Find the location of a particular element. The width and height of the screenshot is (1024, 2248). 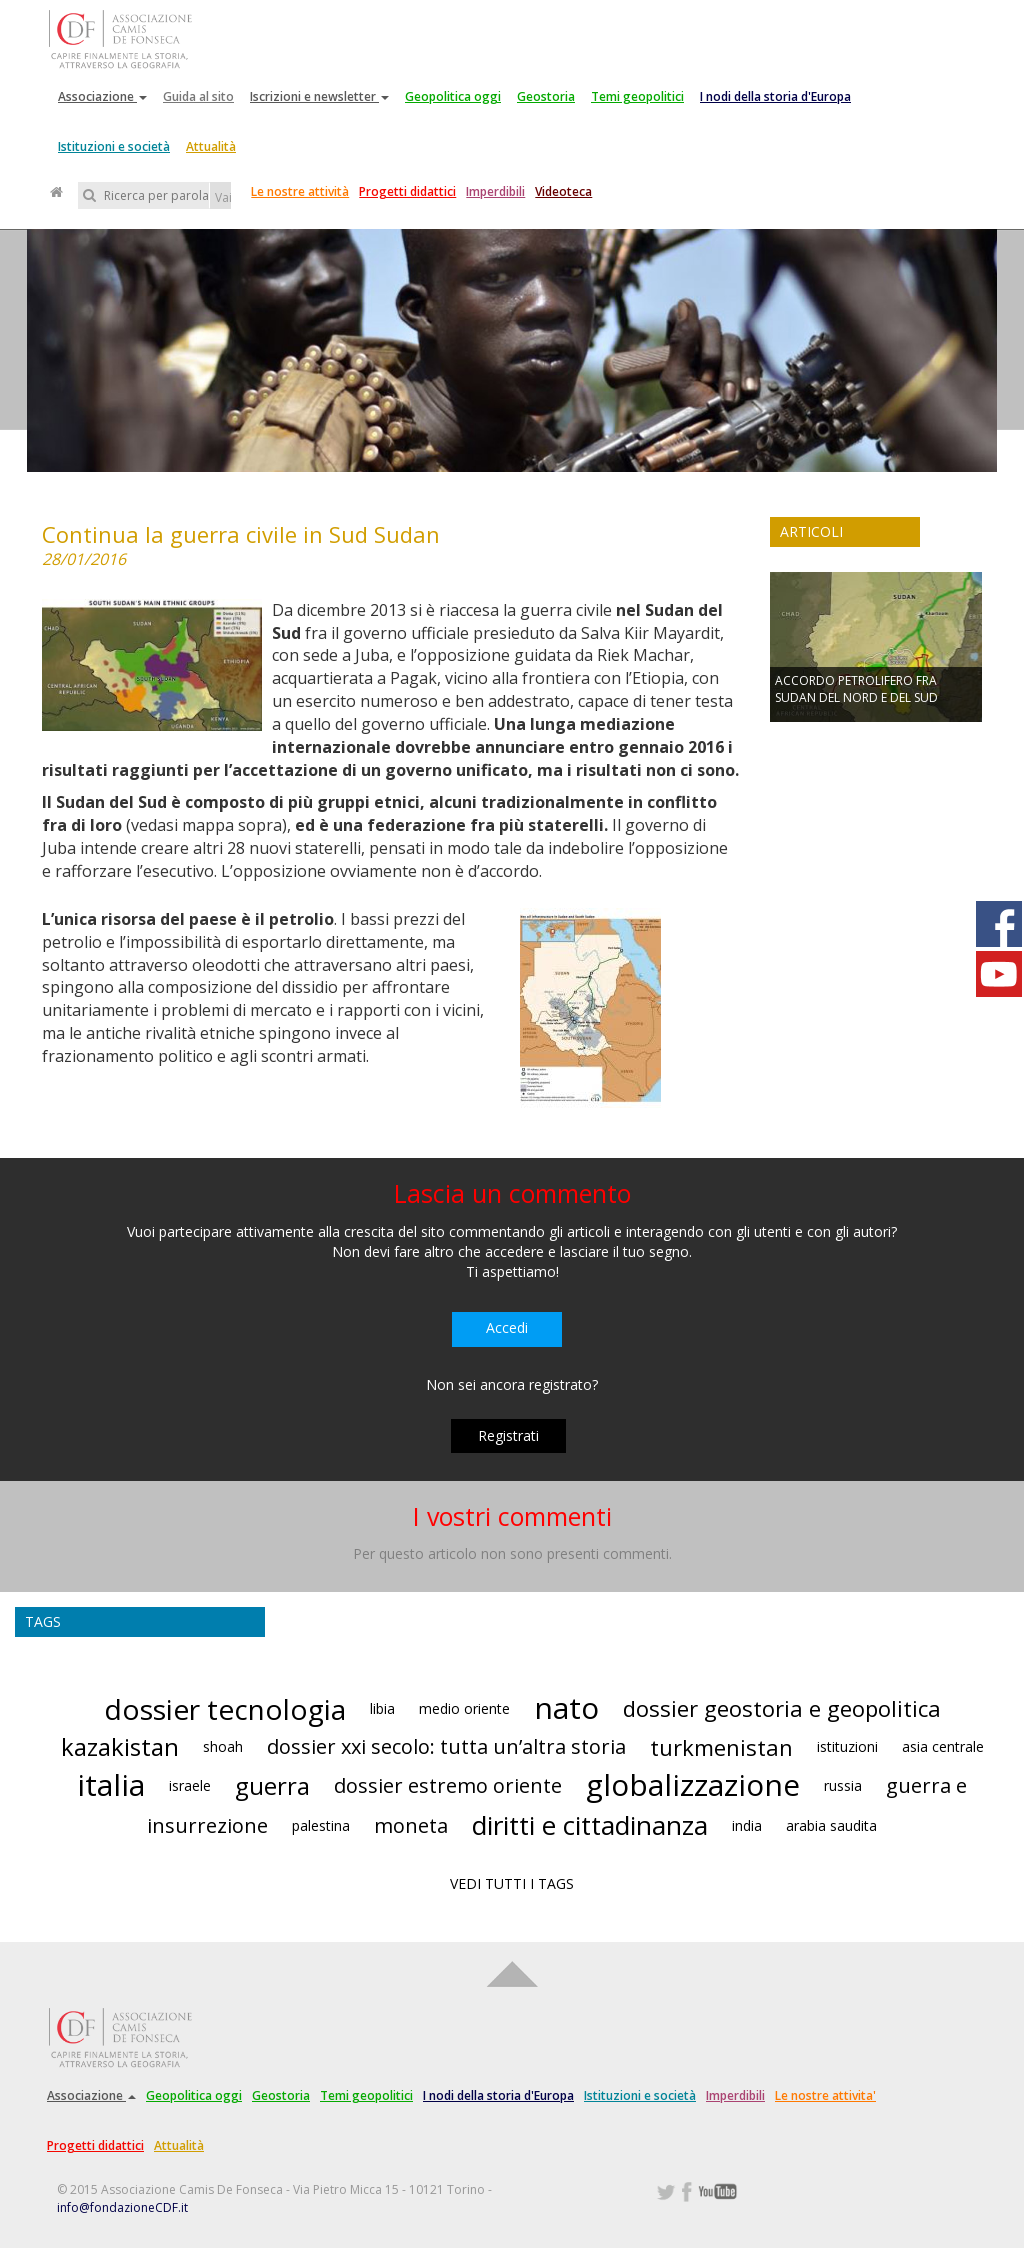

Le nostre attivita' is located at coordinates (825, 2095).